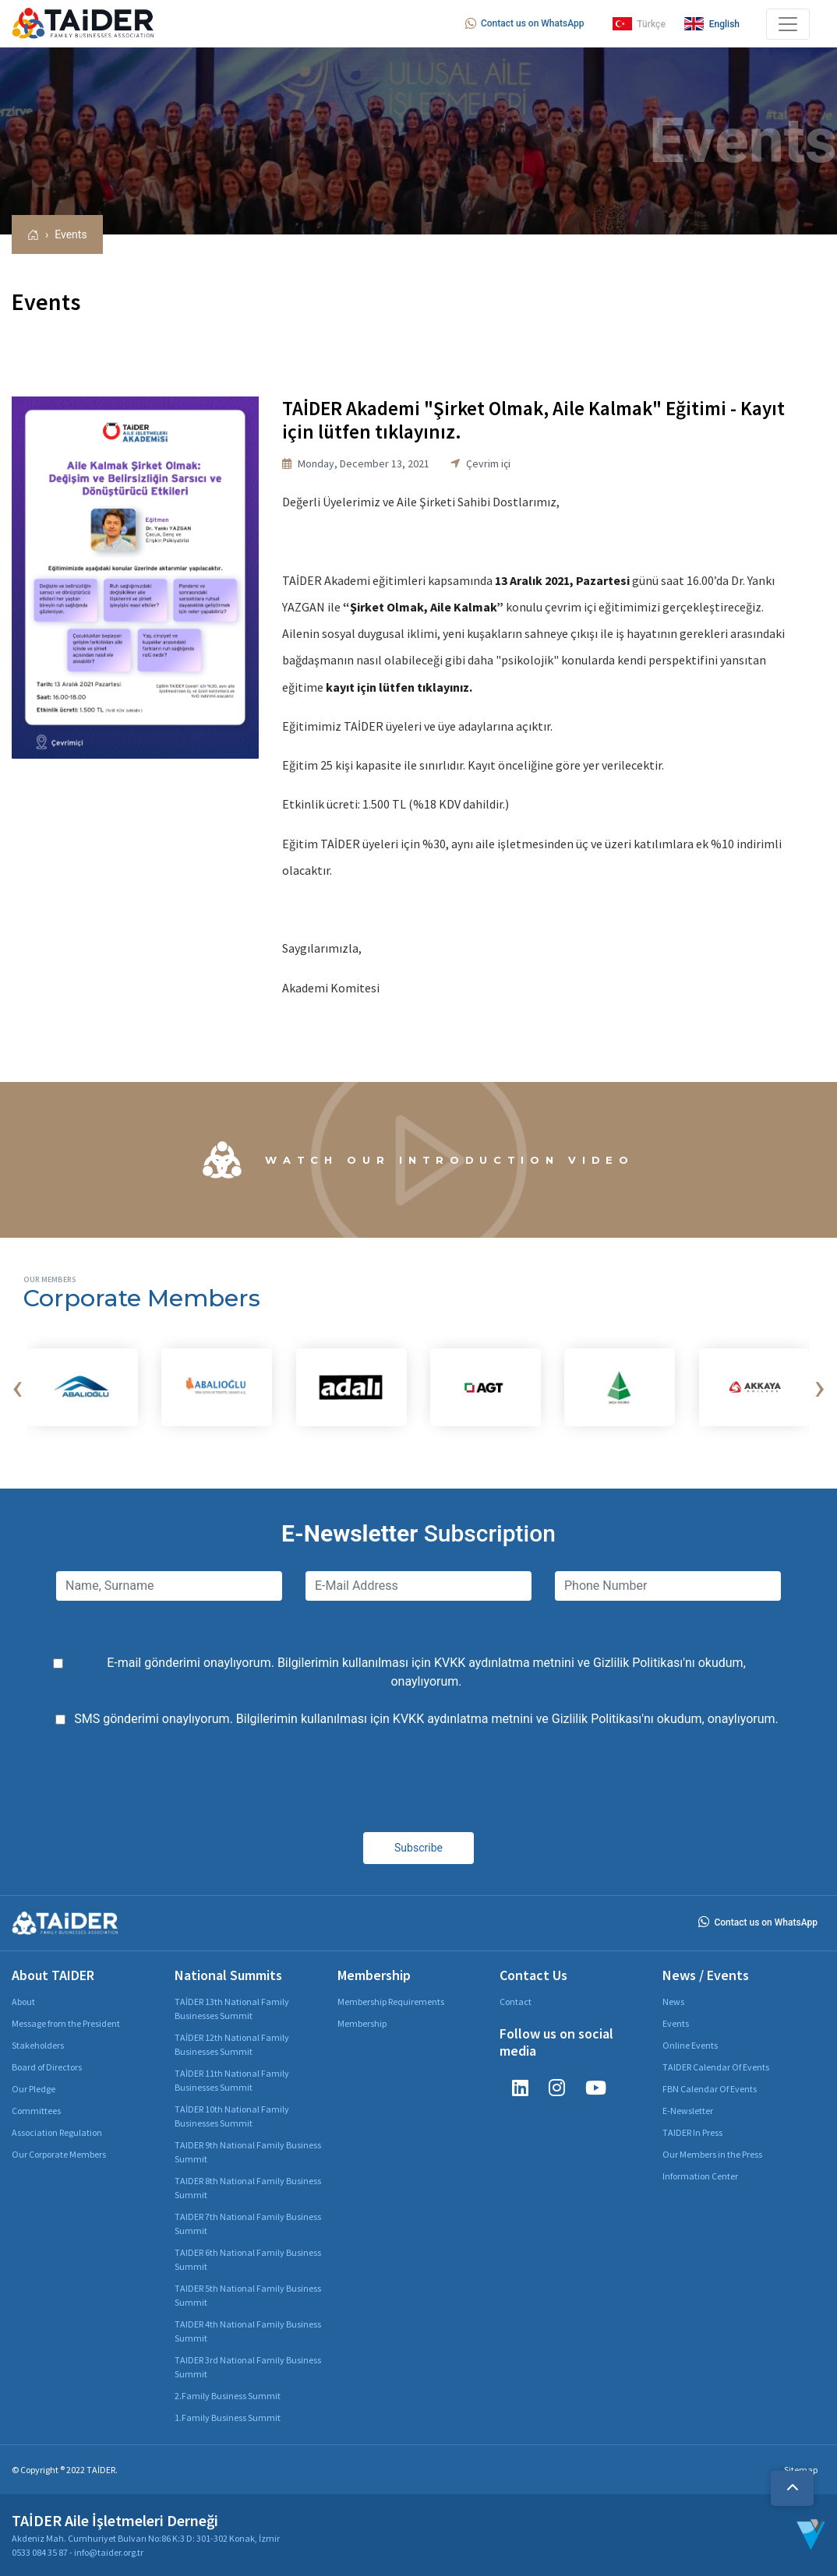 The image size is (837, 2576). I want to click on Stakeholders, so click(38, 2045).